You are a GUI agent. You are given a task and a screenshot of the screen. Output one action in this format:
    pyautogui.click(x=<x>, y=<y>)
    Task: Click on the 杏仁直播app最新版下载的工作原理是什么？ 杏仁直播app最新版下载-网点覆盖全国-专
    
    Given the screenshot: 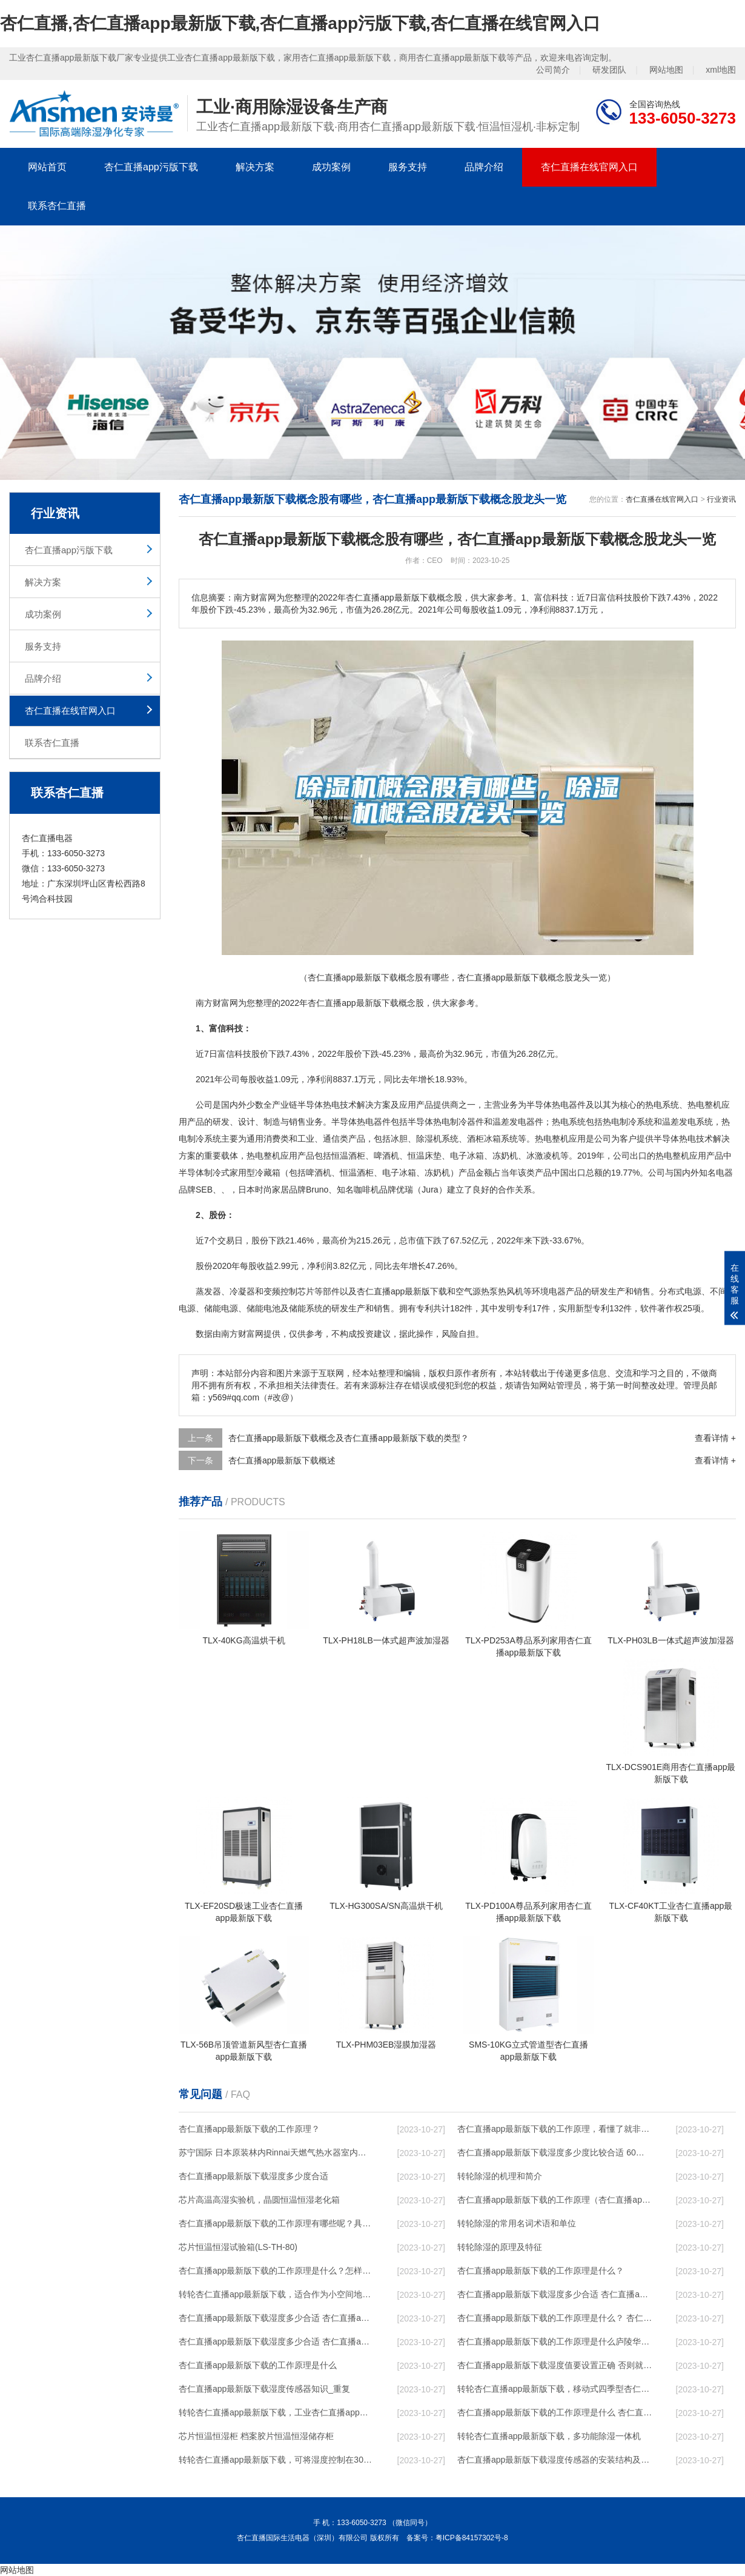 What is the action you would take?
    pyautogui.click(x=554, y=2318)
    